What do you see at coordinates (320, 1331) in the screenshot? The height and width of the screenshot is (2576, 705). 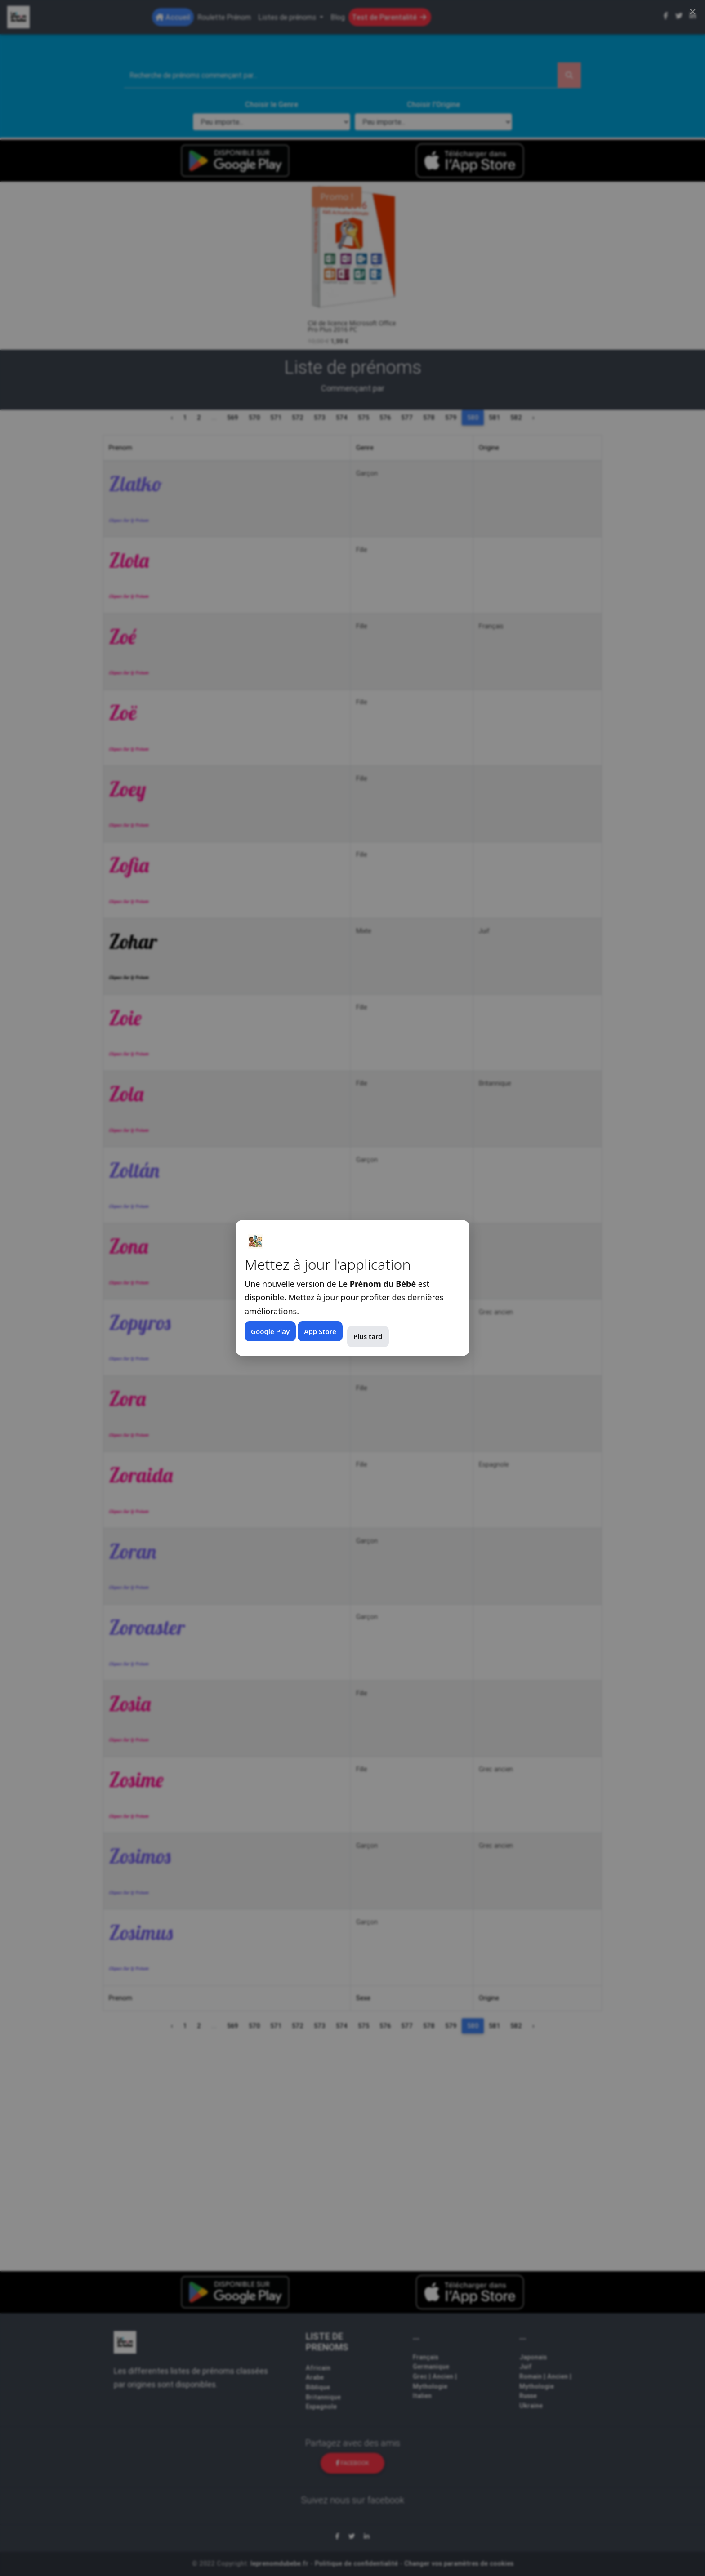 I see `App Store` at bounding box center [320, 1331].